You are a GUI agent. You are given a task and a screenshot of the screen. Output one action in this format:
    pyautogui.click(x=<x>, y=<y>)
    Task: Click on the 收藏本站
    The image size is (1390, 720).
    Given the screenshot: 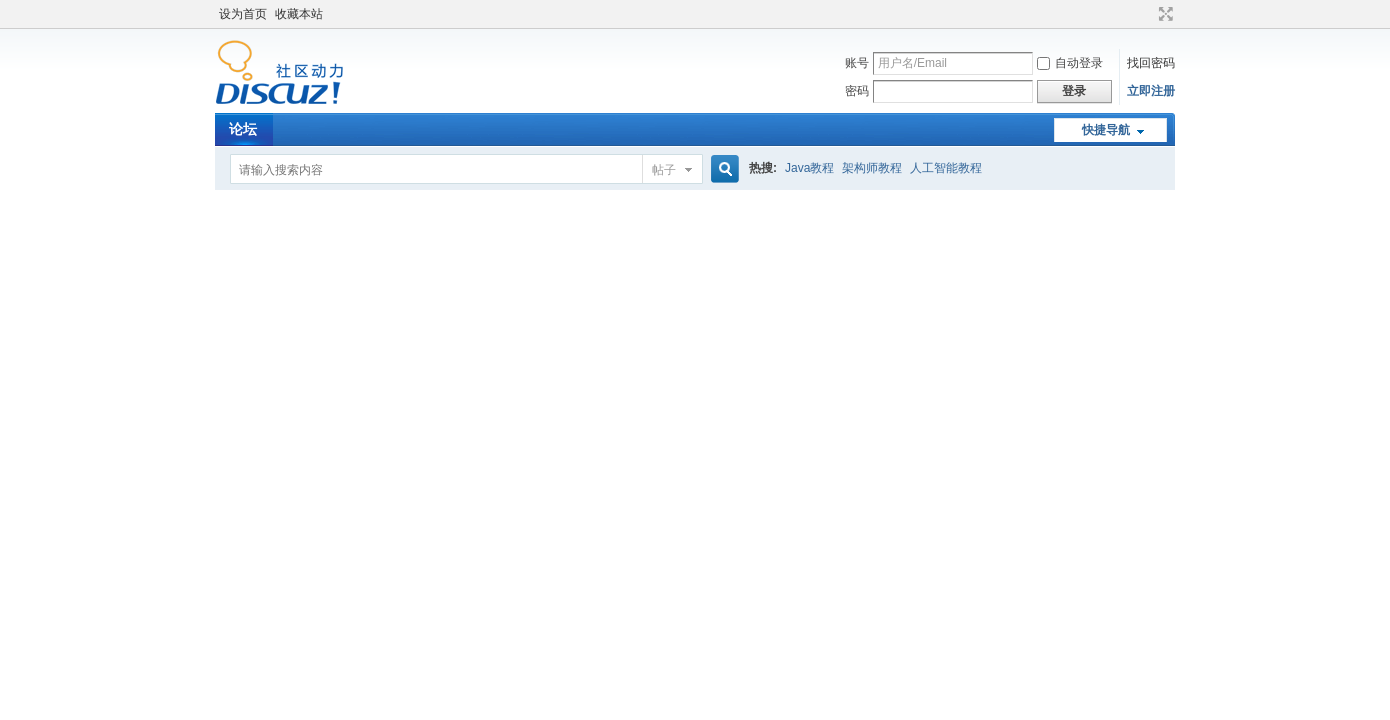 What is the action you would take?
    pyautogui.click(x=299, y=14)
    